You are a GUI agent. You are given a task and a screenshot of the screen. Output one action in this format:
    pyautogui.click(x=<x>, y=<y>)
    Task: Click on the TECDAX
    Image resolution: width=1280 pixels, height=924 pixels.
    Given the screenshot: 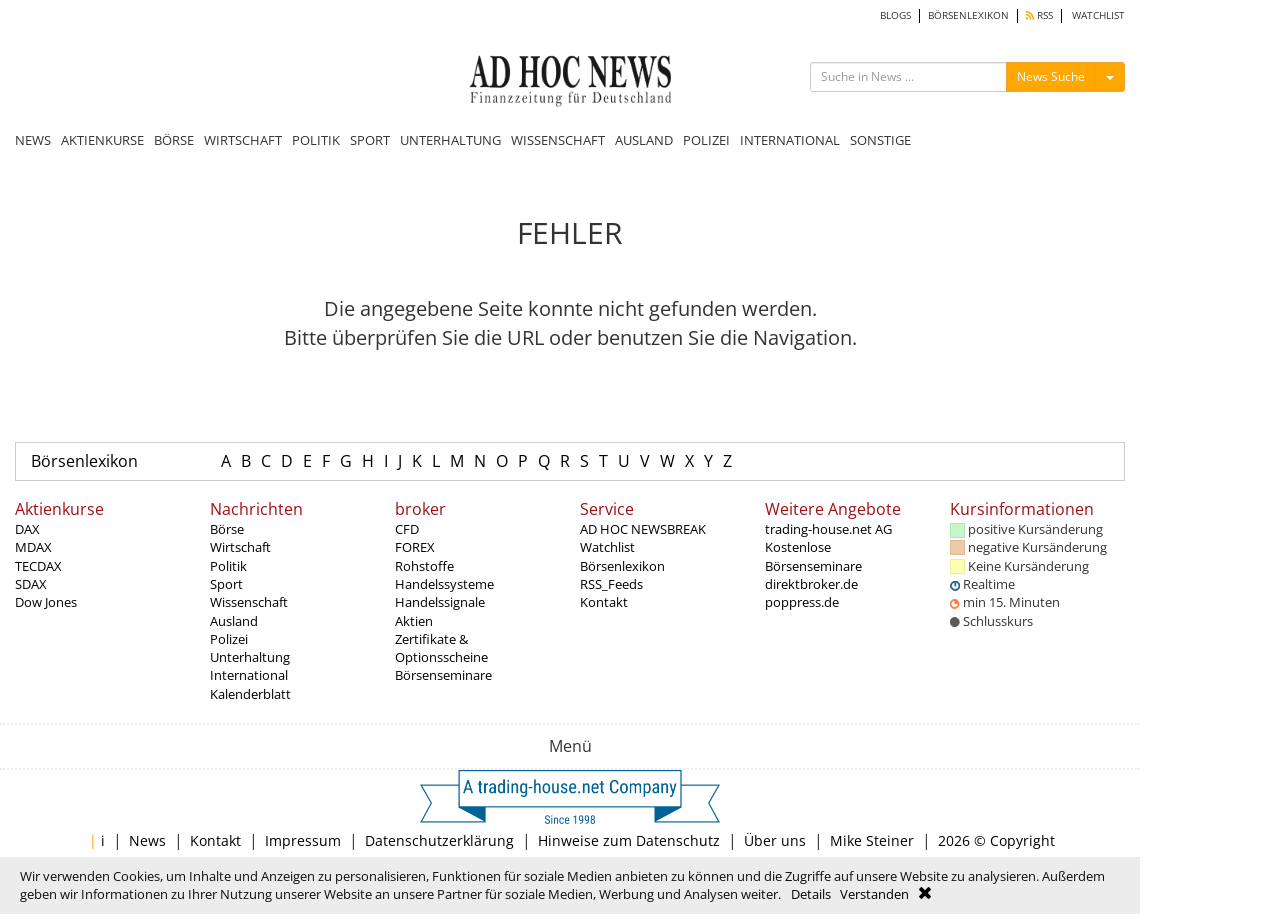 What is the action you would take?
    pyautogui.click(x=38, y=566)
    